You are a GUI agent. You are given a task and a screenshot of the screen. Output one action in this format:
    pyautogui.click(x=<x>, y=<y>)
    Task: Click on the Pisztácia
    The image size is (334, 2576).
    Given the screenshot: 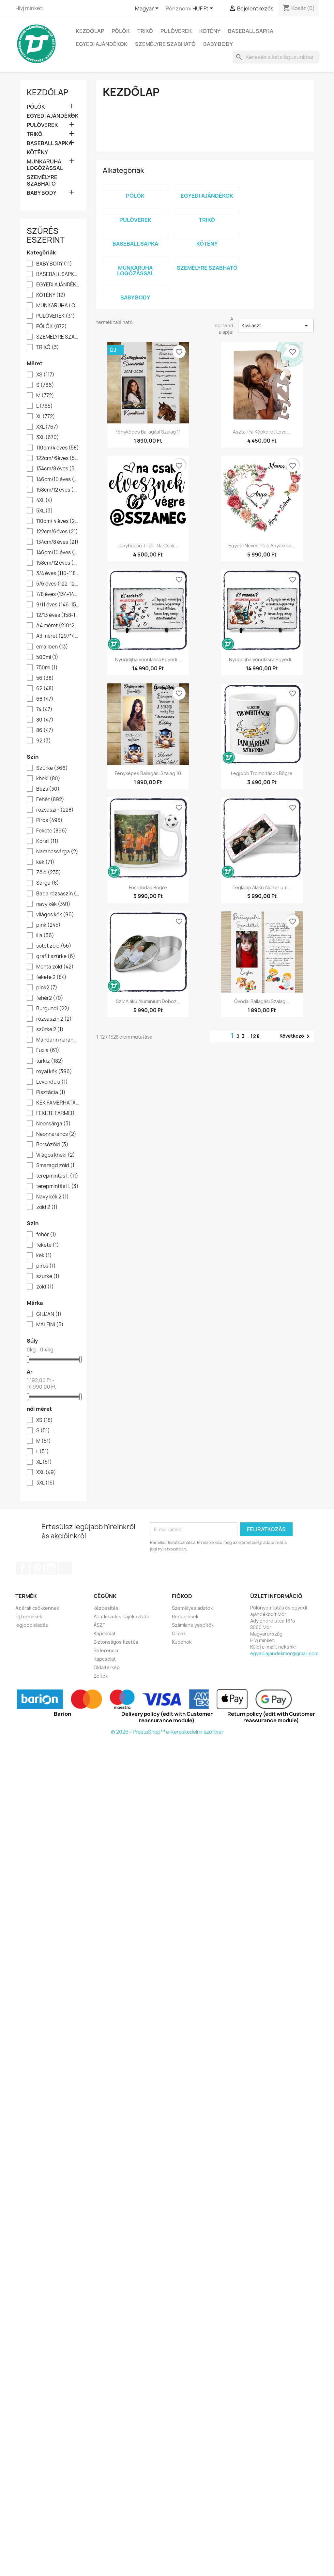 What is the action you would take?
    pyautogui.click(x=51, y=1092)
    